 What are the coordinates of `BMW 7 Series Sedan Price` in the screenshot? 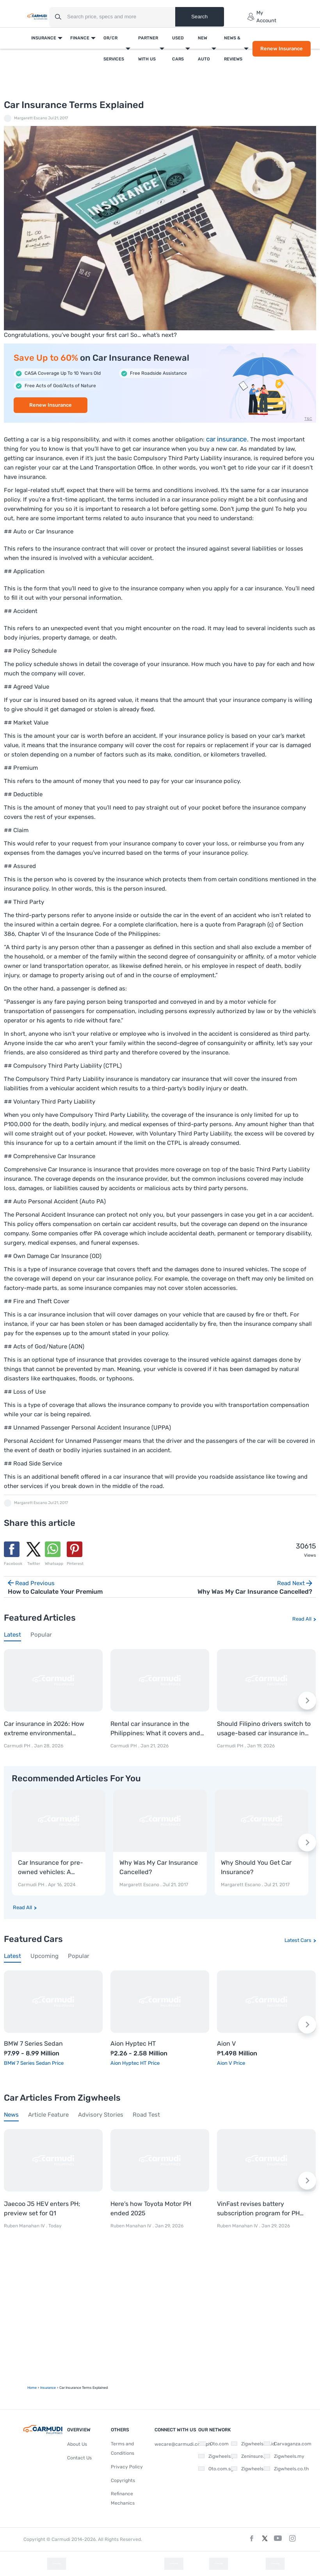 It's located at (34, 2063).